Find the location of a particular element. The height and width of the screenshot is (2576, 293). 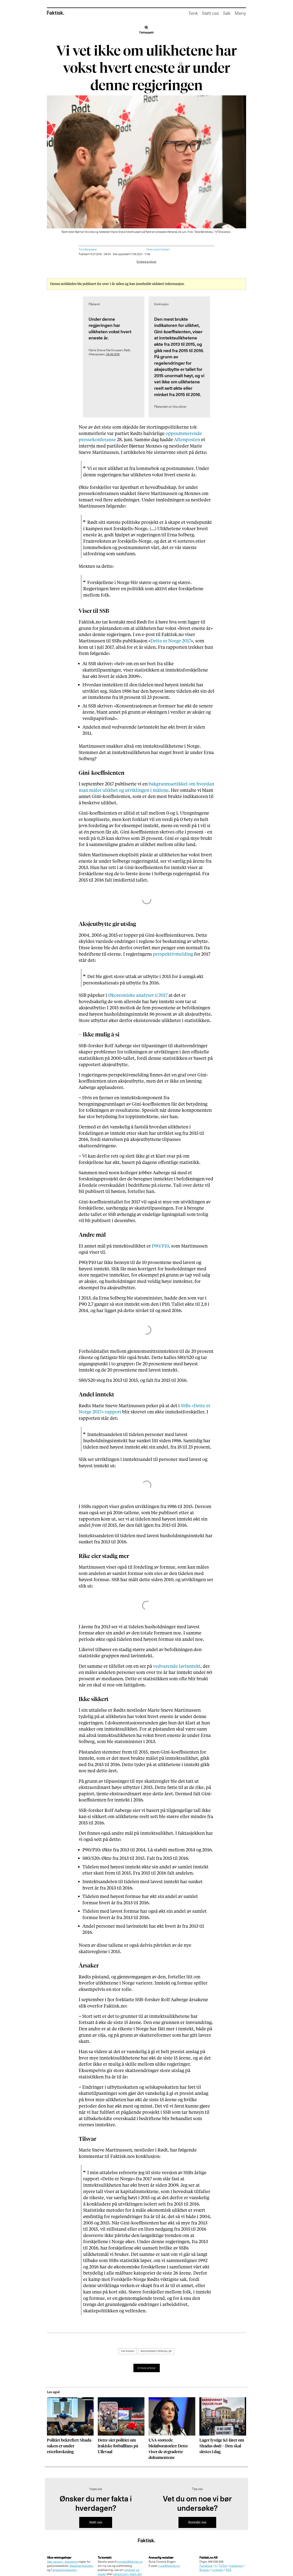

perspektivmelding is located at coordinates (173, 954).